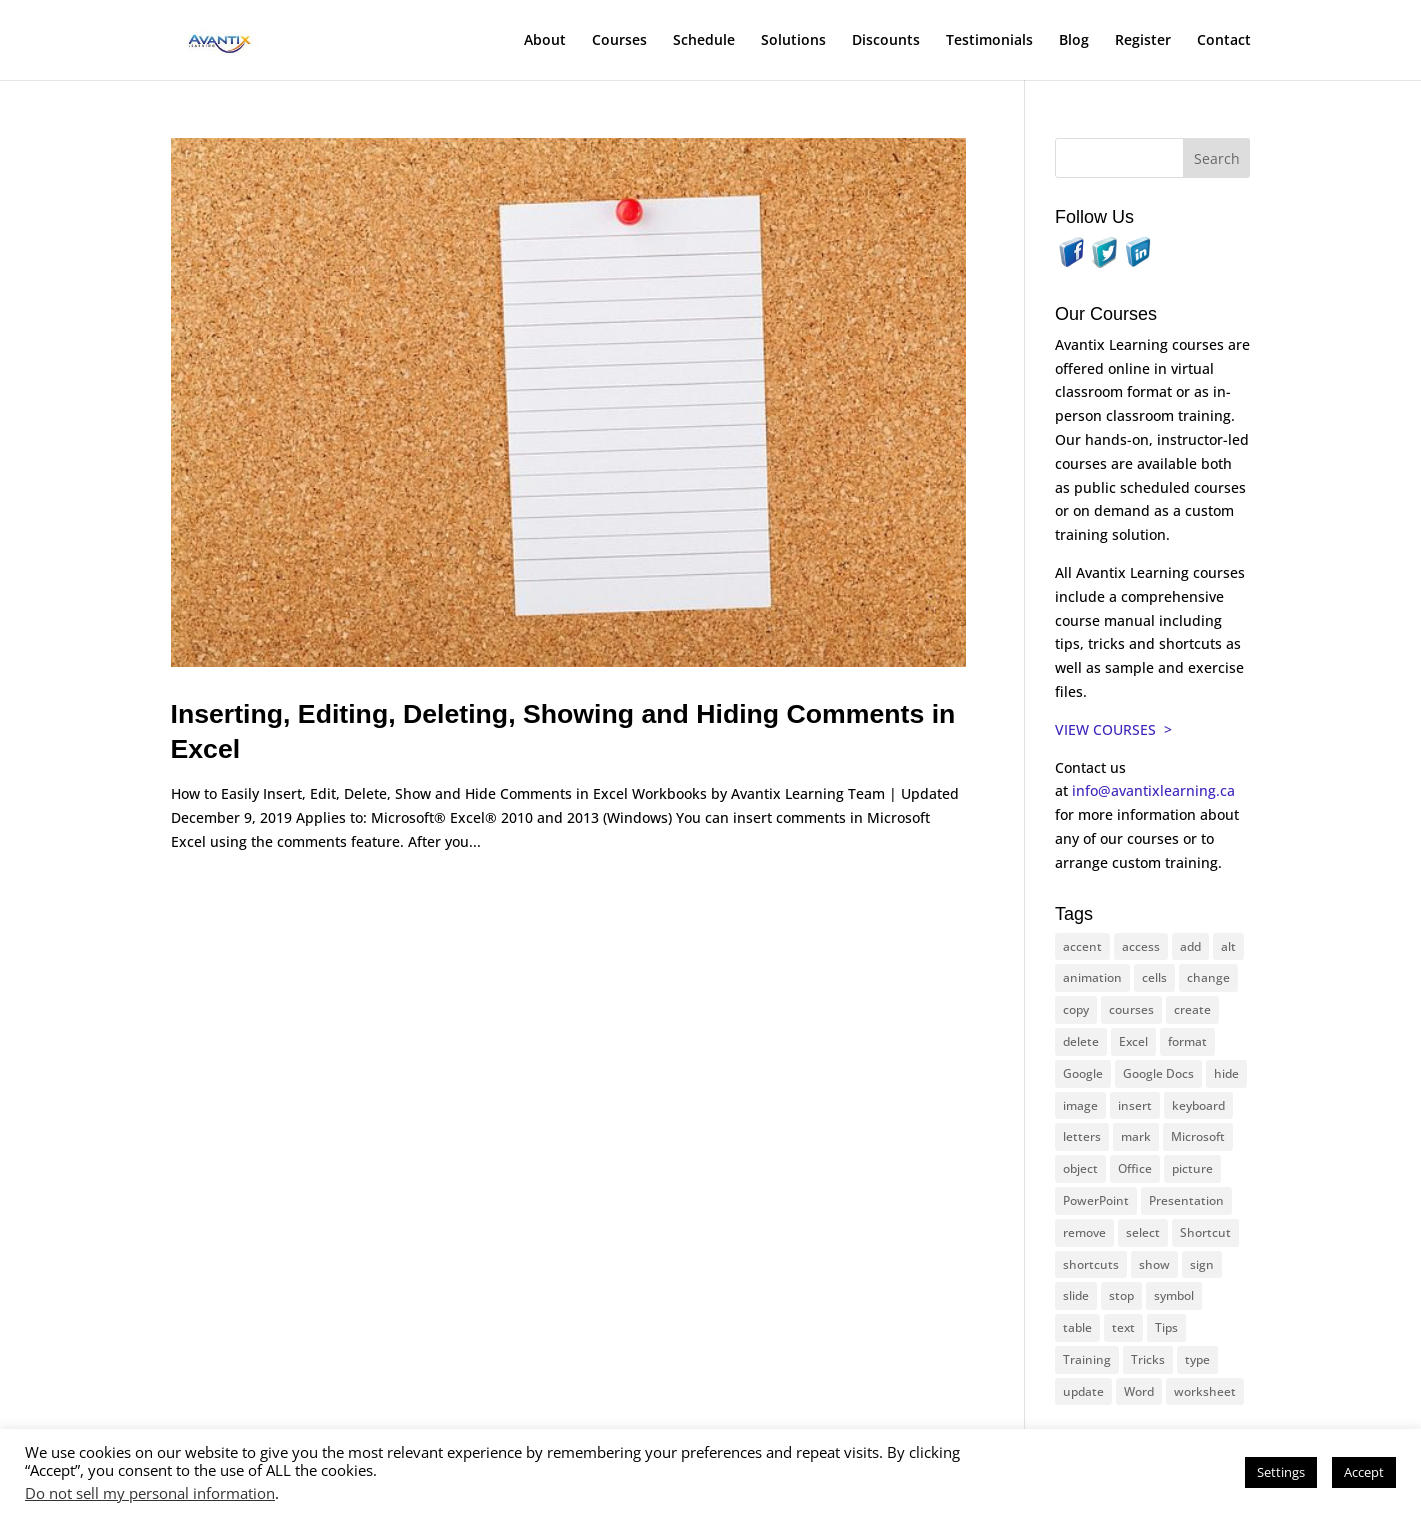 The height and width of the screenshot is (1516, 1421). I want to click on picture [picture (23 items)], so click(1192, 1168).